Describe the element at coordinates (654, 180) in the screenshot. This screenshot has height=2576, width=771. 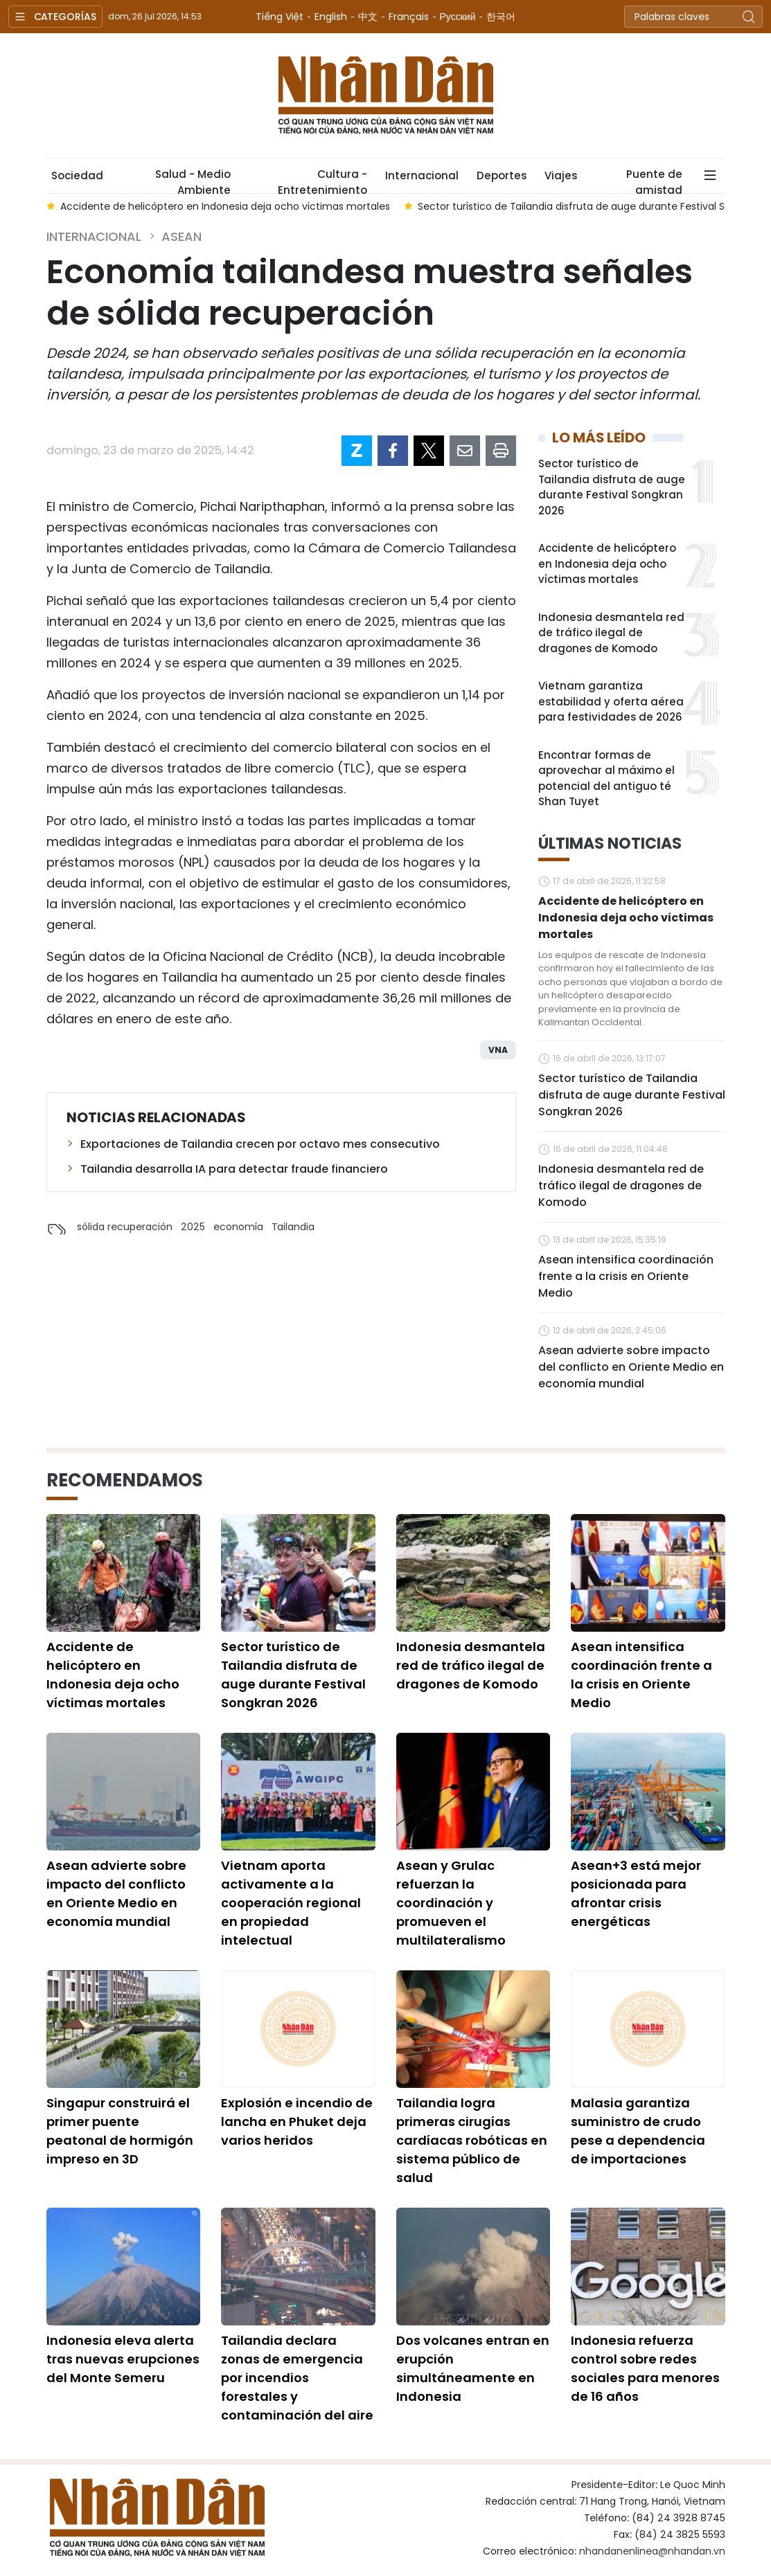
I see `Puente de amistad` at that location.